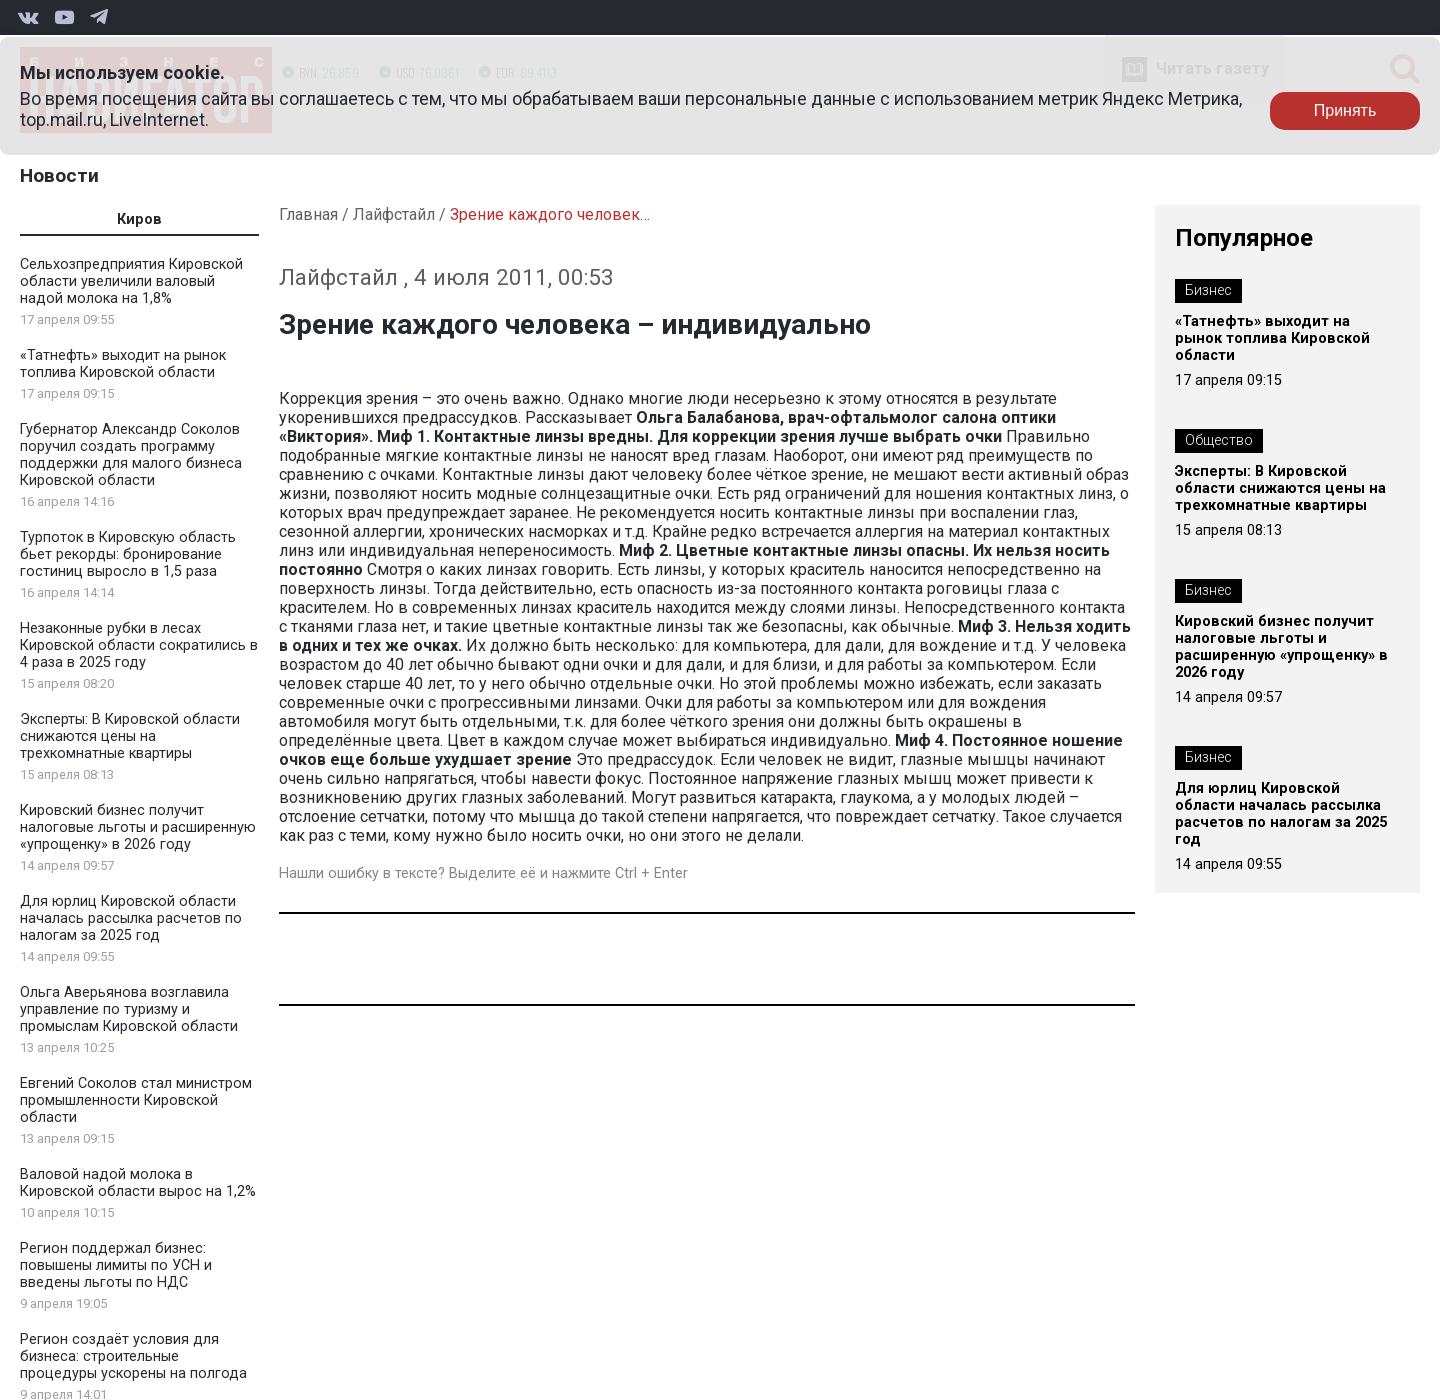 The width and height of the screenshot is (1440, 1400). What do you see at coordinates (131, 918) in the screenshot?
I see `Для юрлиц Кировской области началась рассылка расчетов по налогам за 2025 год` at bounding box center [131, 918].